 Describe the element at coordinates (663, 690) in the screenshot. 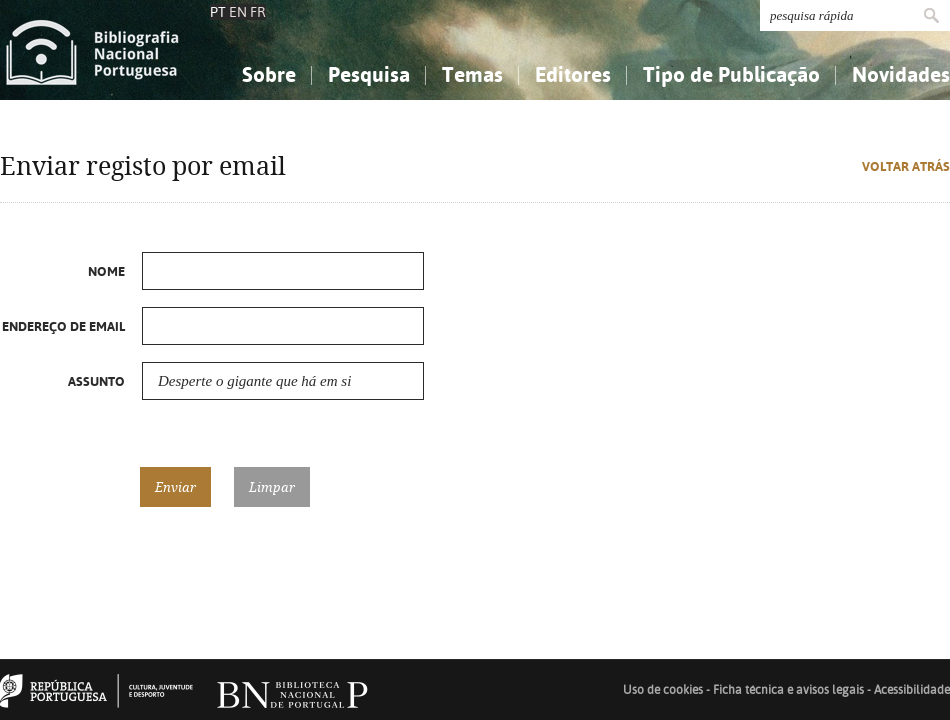

I see `Uso de cookies` at that location.